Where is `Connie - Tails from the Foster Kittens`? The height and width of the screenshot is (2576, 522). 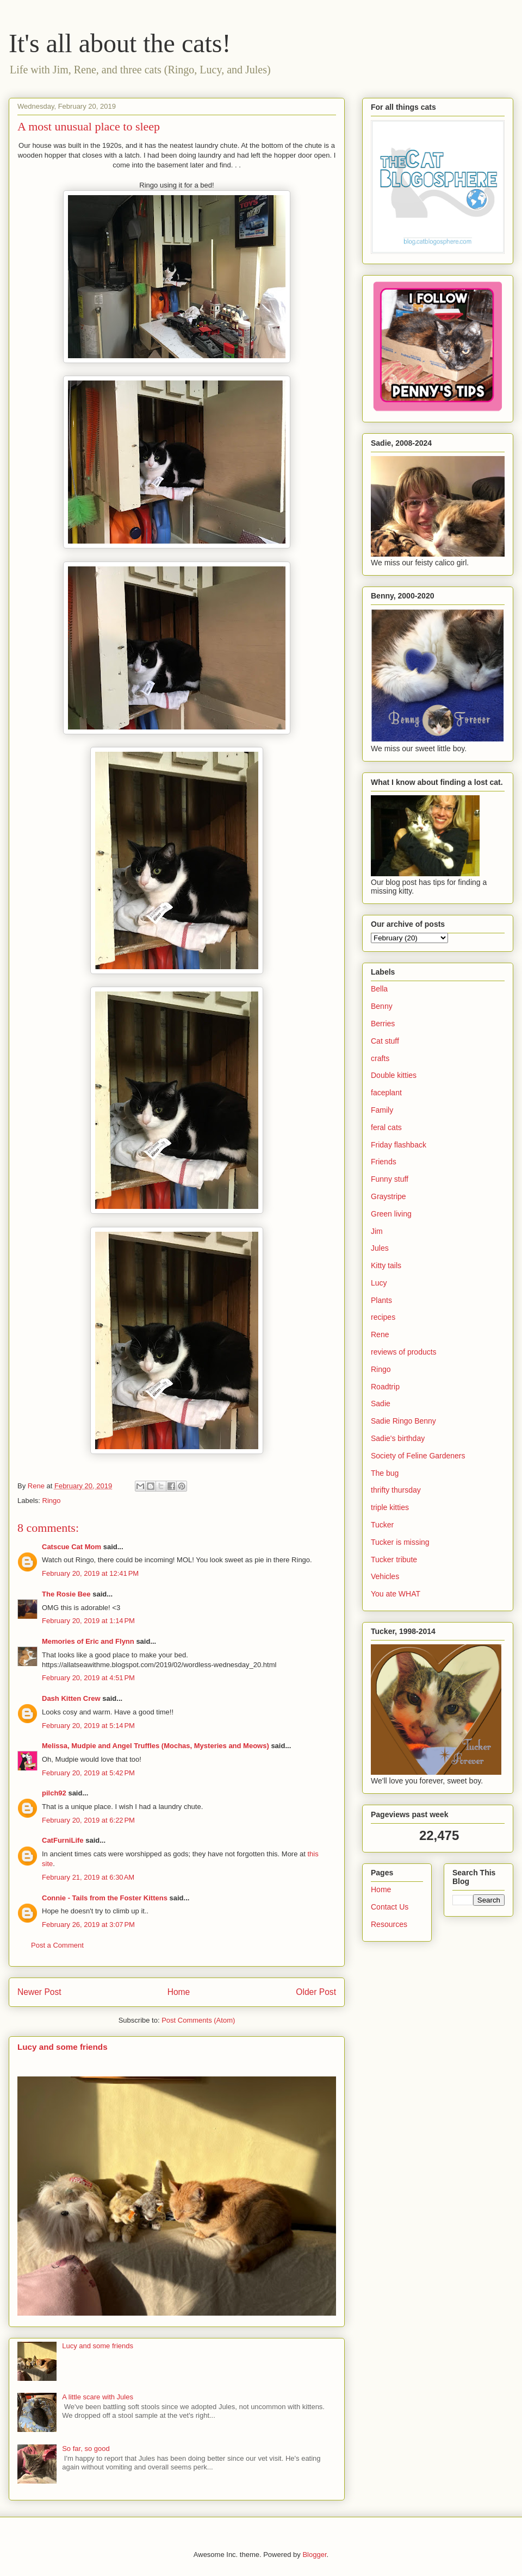
Connie - Tails from the Foster Kittens is located at coordinates (104, 1898).